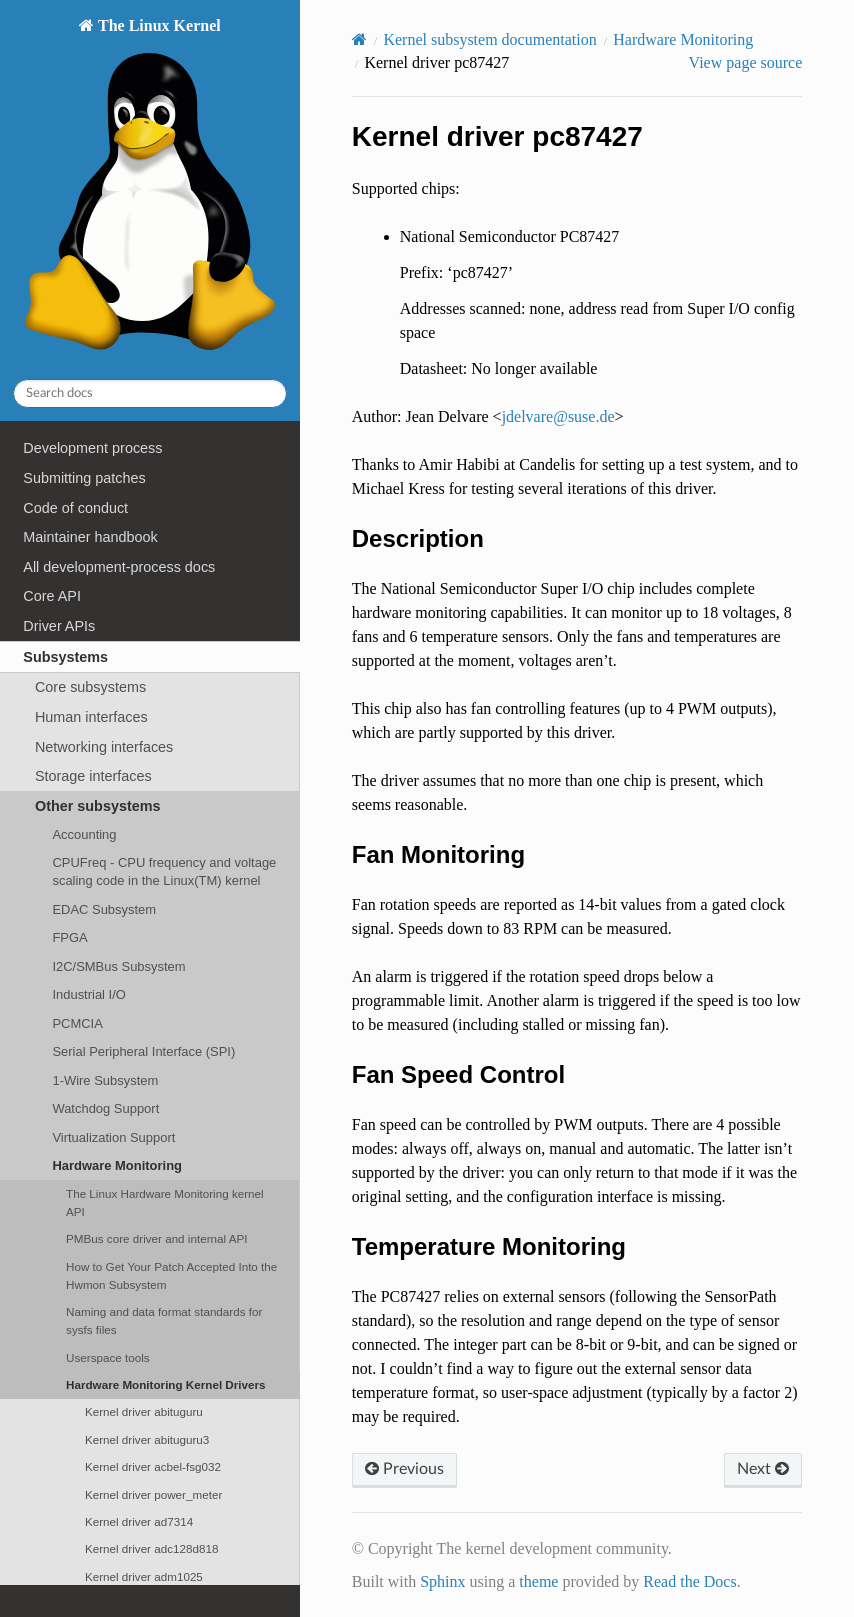 This screenshot has height=1617, width=854. I want to click on Kernel driver acbel-fsg032, so click(153, 1466).